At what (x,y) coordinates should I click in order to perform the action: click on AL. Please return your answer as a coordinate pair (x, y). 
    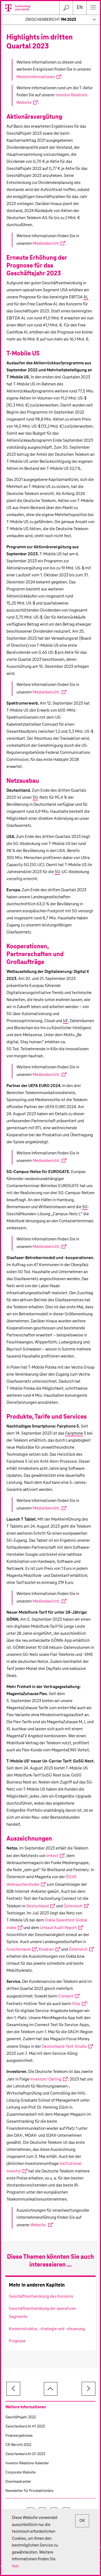
    Looking at the image, I should click on (85, 297).